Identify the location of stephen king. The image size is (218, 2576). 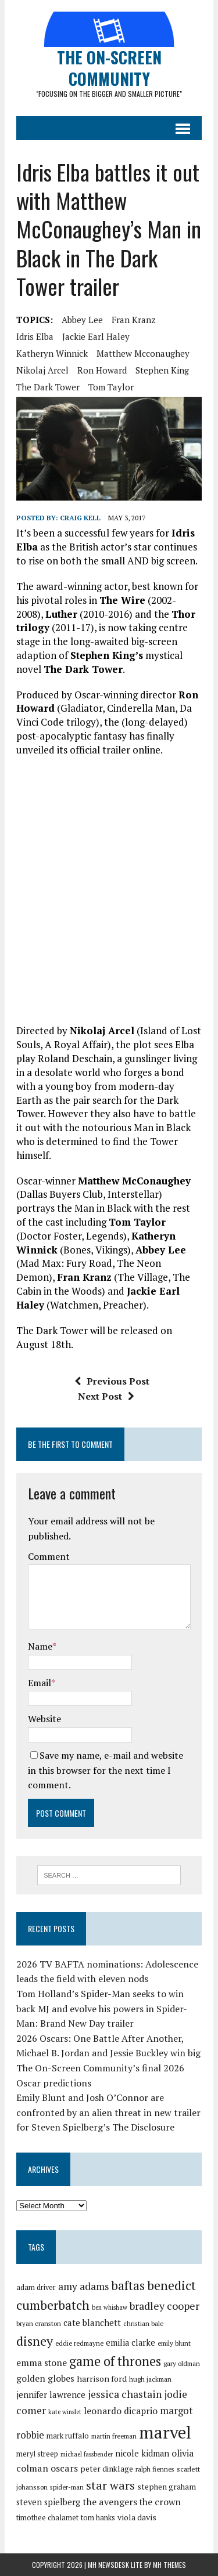
(162, 370).